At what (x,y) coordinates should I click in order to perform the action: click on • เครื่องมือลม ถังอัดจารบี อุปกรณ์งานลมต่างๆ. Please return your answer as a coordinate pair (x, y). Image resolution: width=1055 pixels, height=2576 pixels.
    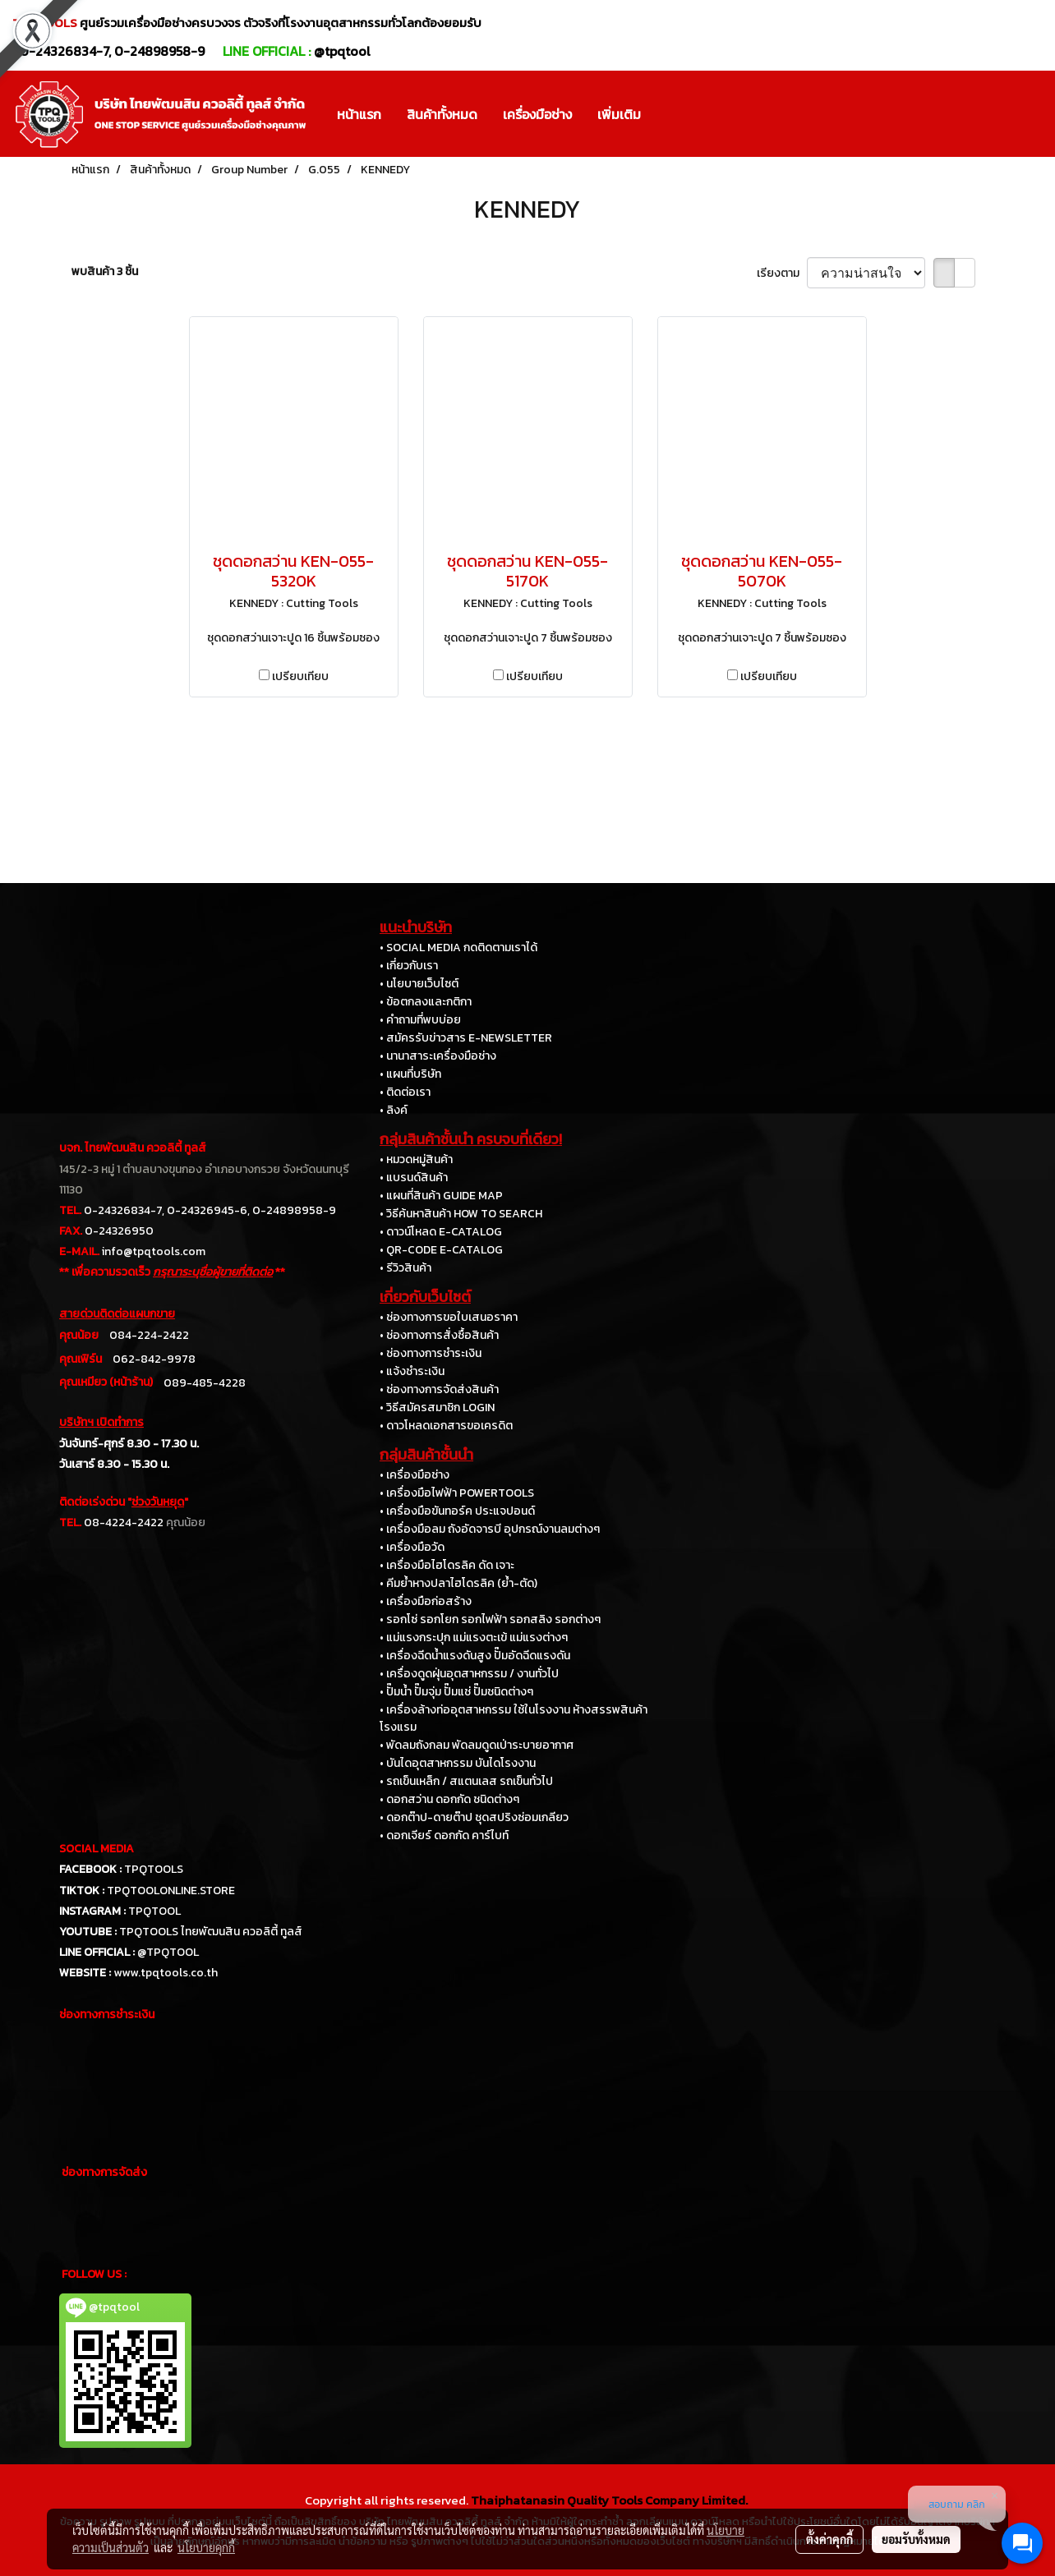
    Looking at the image, I should click on (490, 1529).